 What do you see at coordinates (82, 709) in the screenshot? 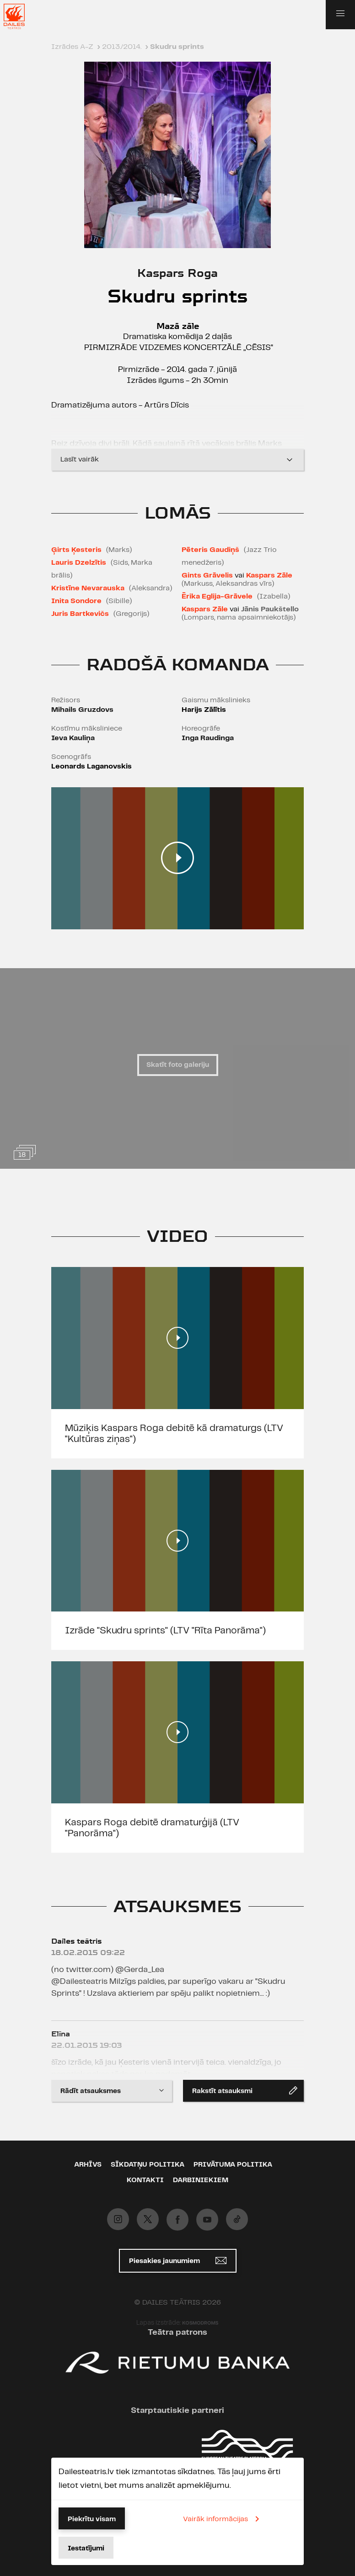
I see `Mihails Gruzdovs` at bounding box center [82, 709].